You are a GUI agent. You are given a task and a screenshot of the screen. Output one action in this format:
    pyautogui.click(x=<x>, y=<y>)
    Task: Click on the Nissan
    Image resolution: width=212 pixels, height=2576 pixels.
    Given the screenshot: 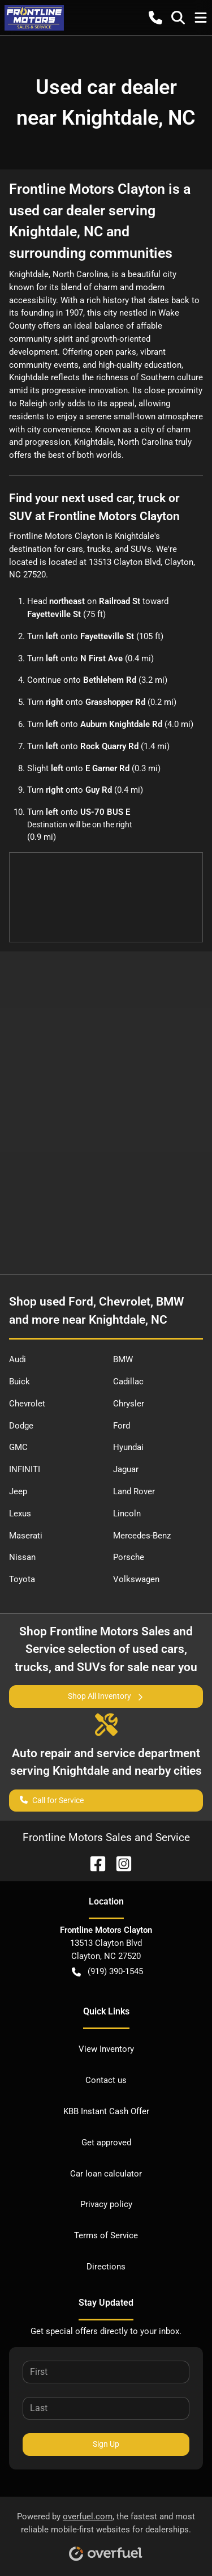 What is the action you would take?
    pyautogui.click(x=22, y=1557)
    